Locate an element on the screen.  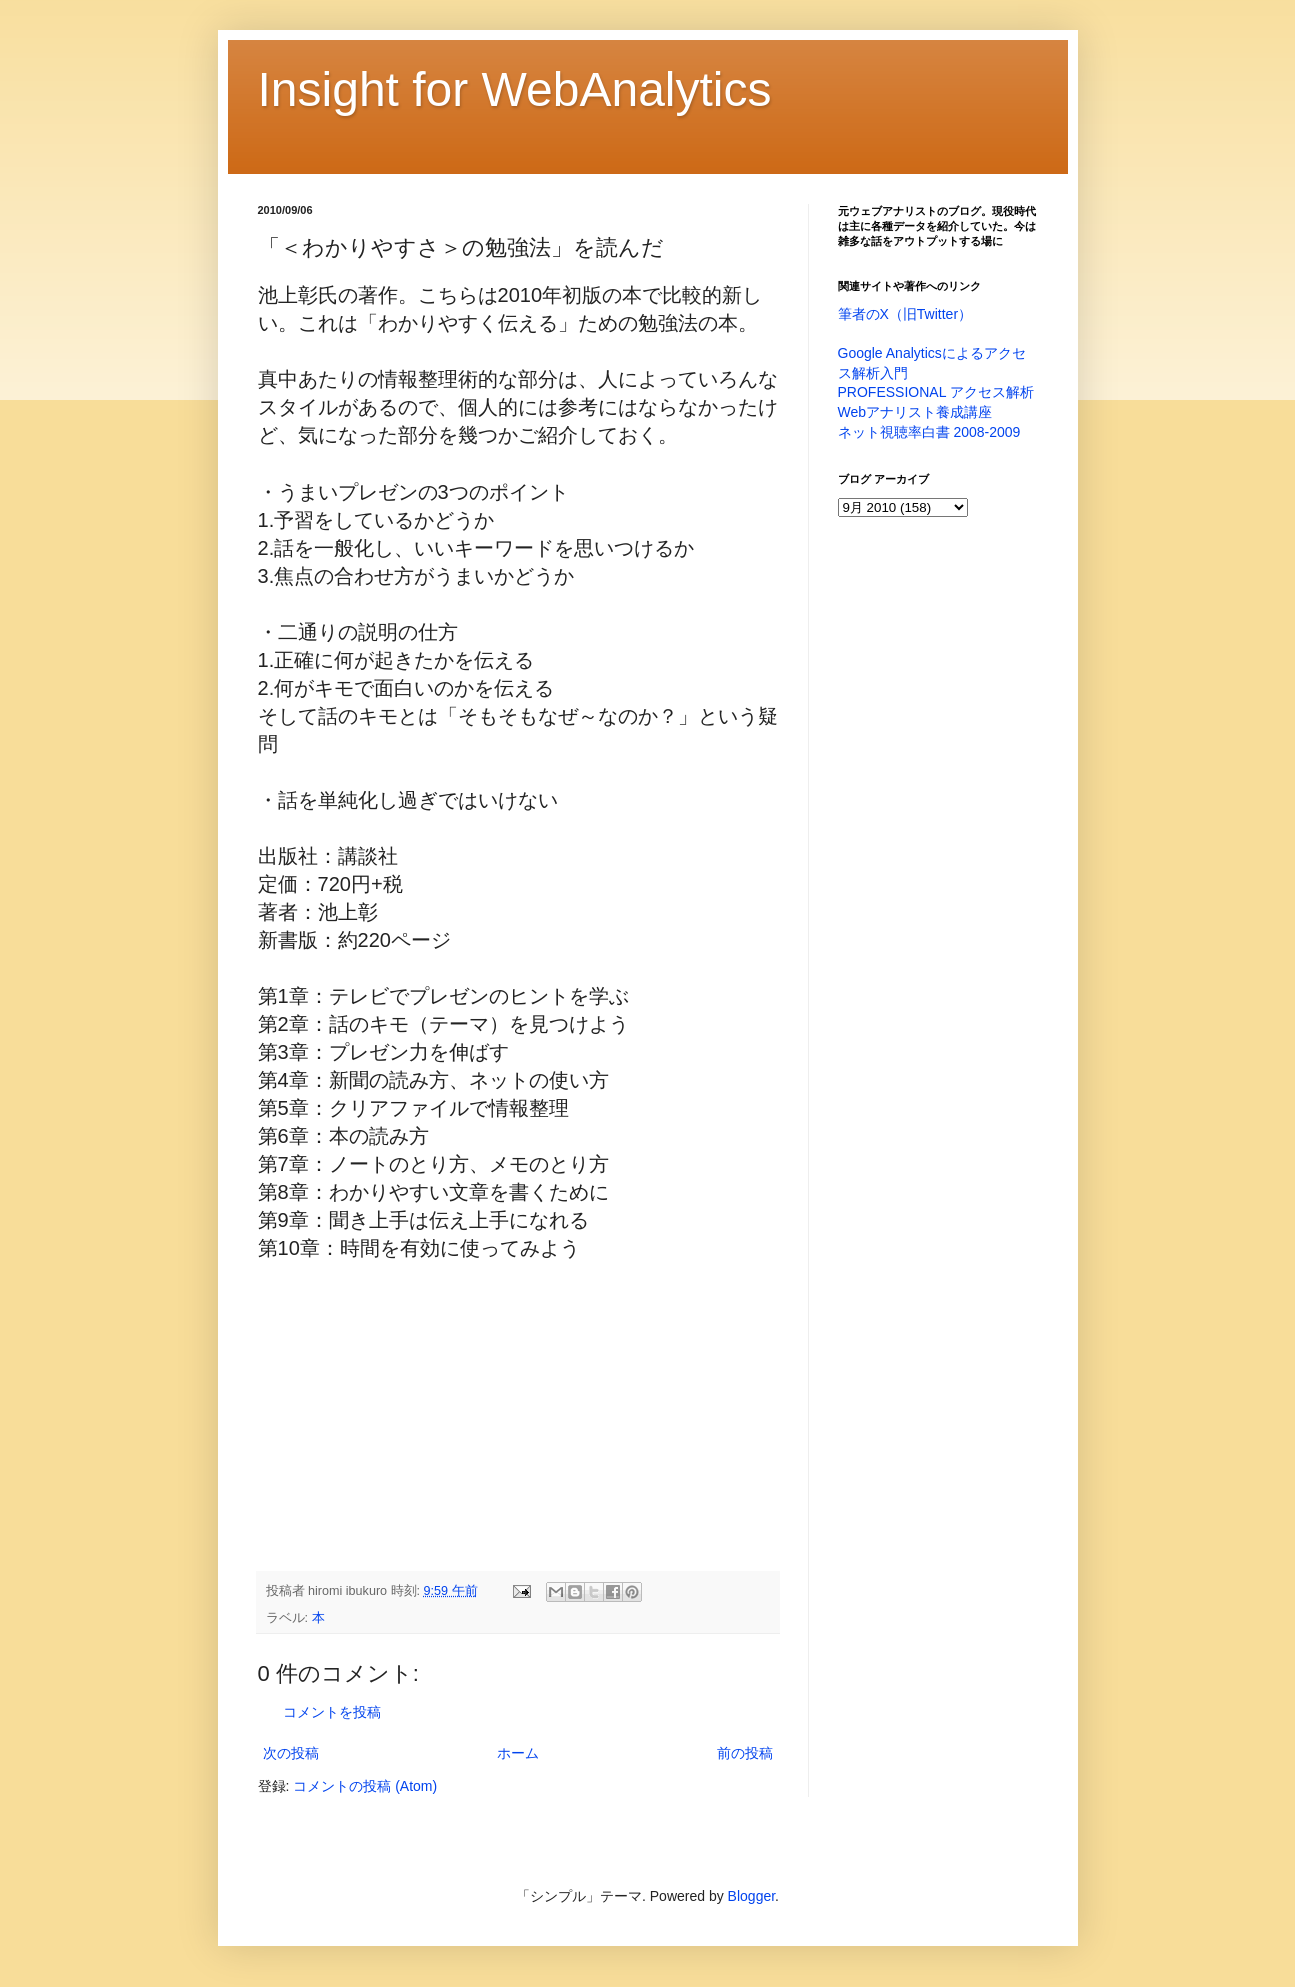
ホーム is located at coordinates (518, 1753).